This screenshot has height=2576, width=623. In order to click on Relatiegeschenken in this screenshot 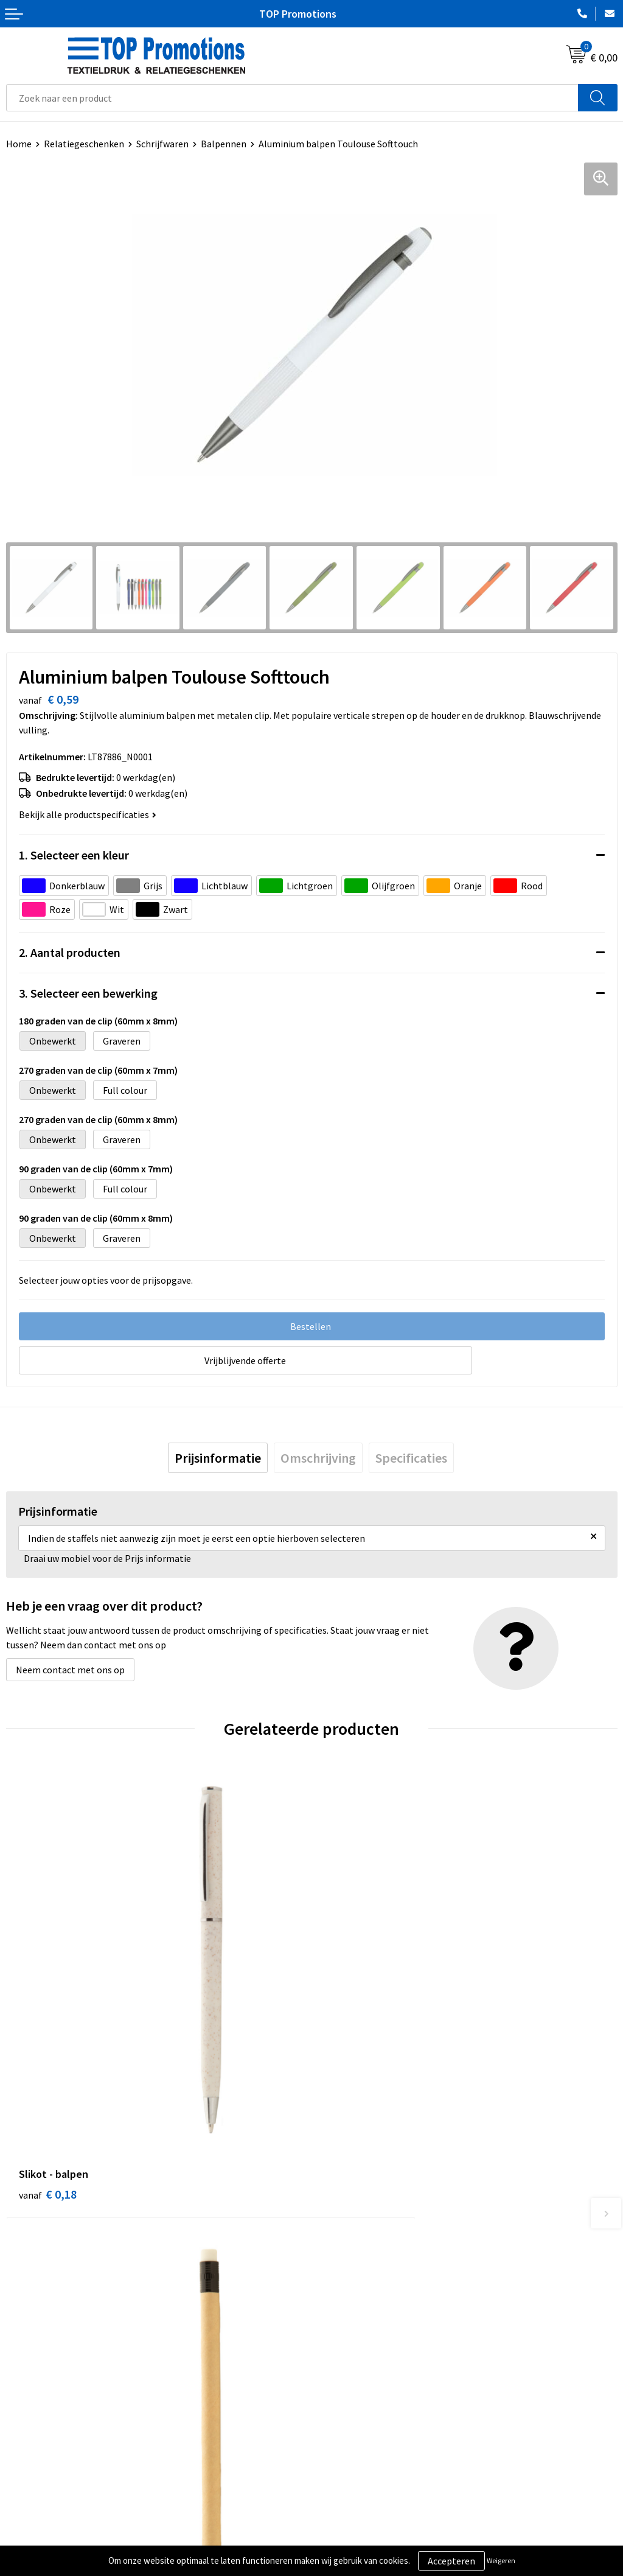, I will do `click(84, 144)`.